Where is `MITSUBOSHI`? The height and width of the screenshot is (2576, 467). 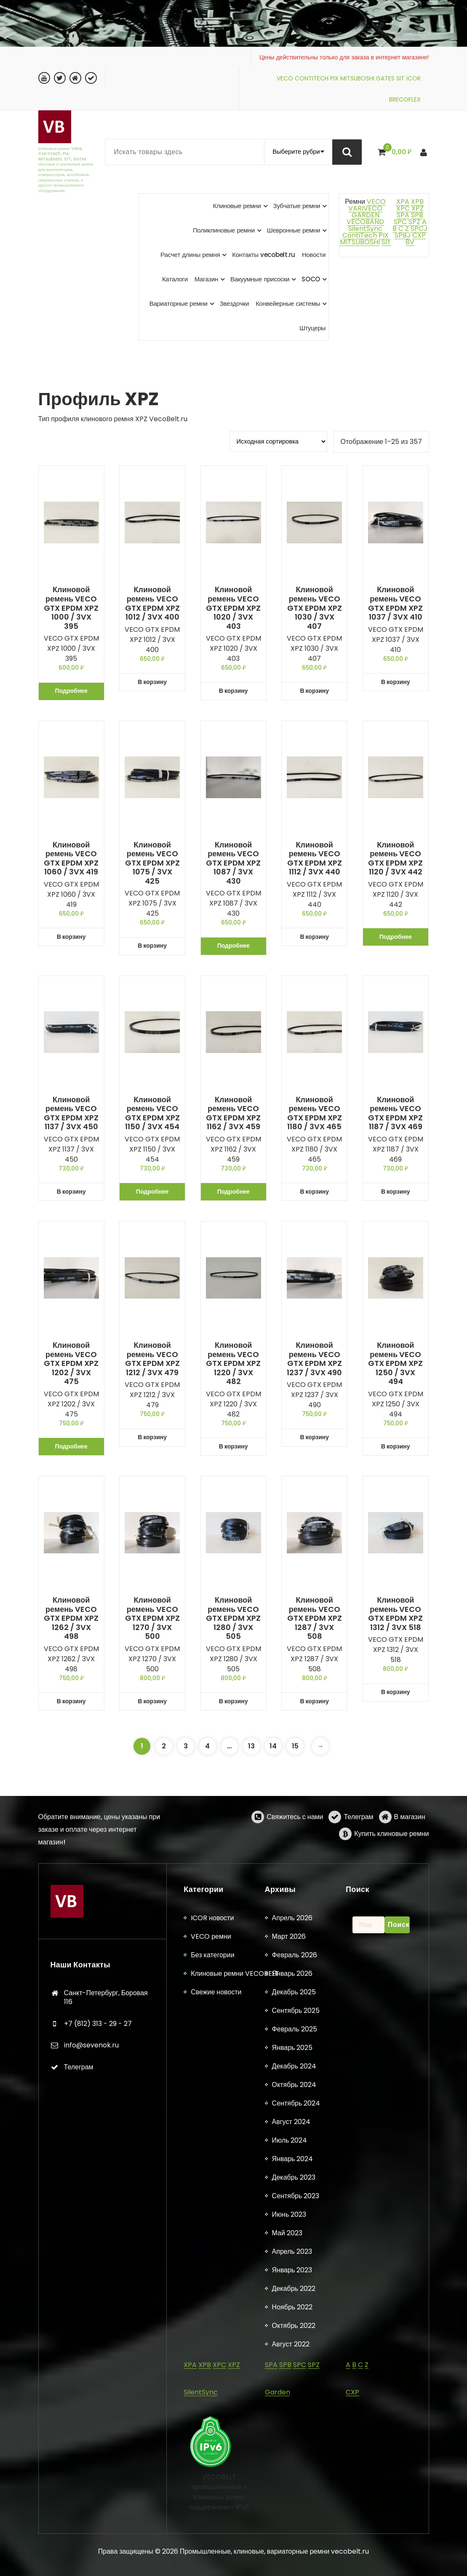
MITSUBOSHI is located at coordinates (357, 78).